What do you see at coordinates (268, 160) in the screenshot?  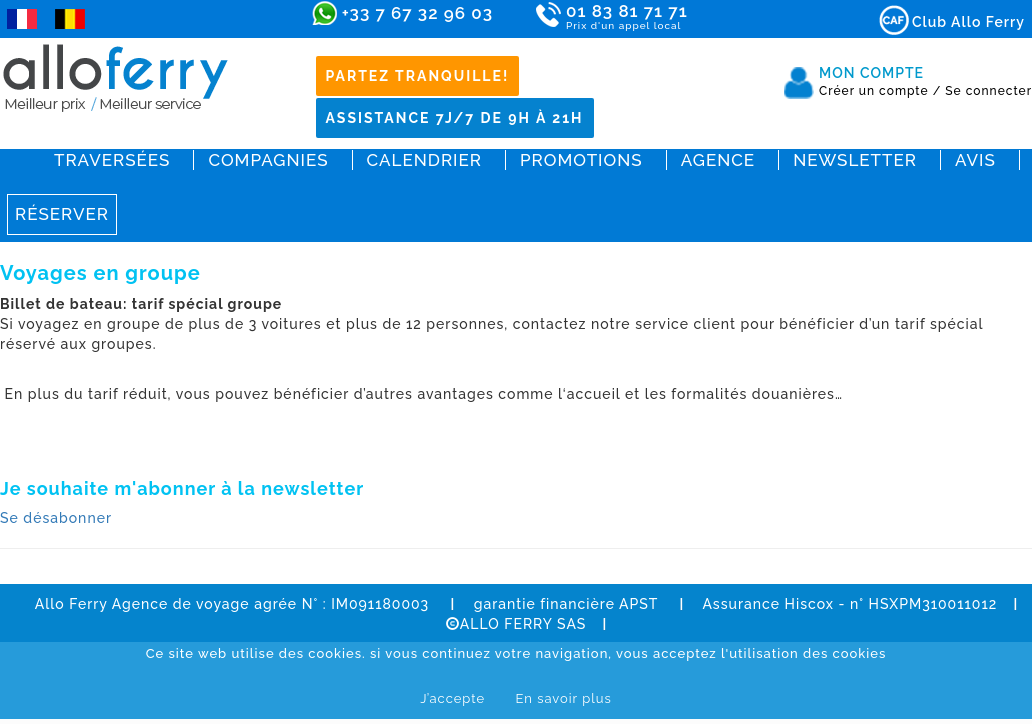 I see `Compagnies` at bounding box center [268, 160].